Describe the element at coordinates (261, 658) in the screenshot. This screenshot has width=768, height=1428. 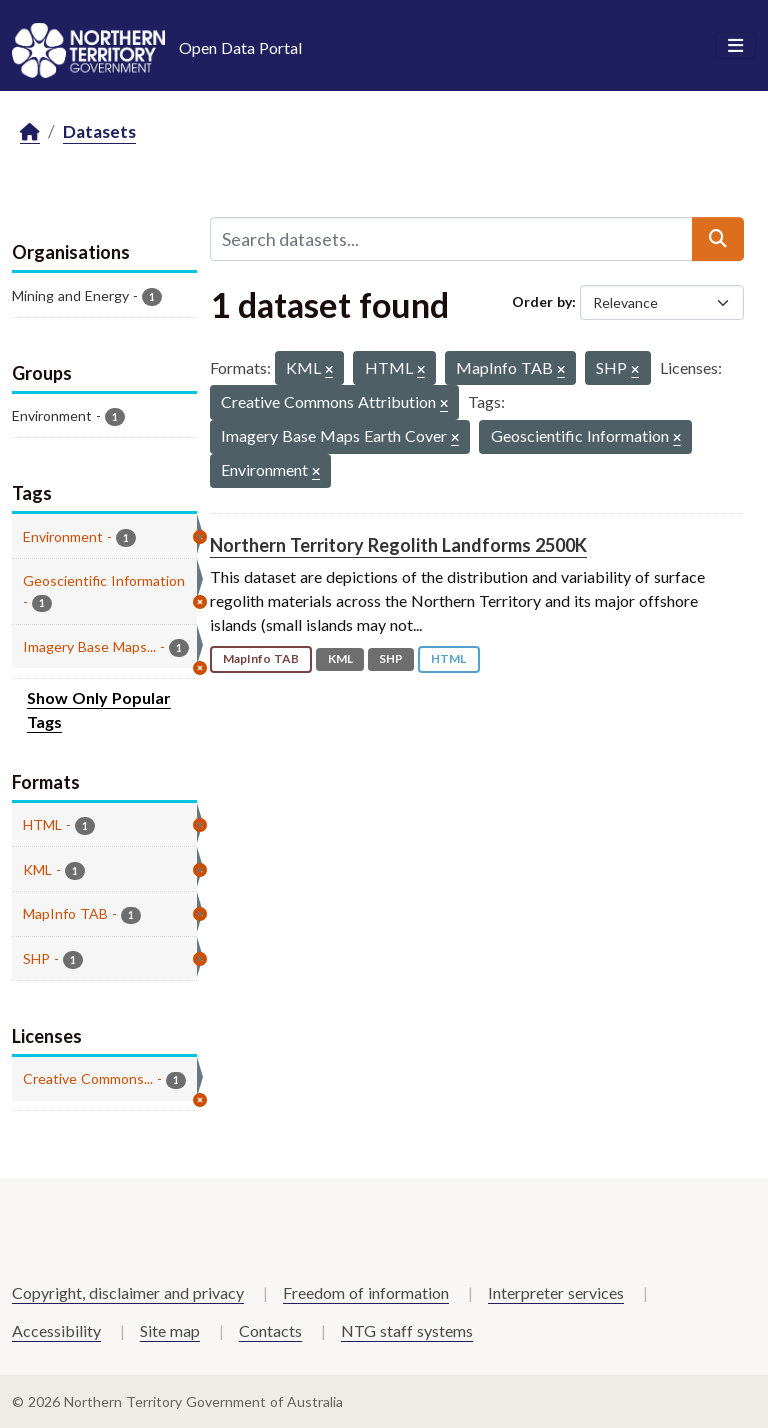
I see `MapInfo TAB` at that location.